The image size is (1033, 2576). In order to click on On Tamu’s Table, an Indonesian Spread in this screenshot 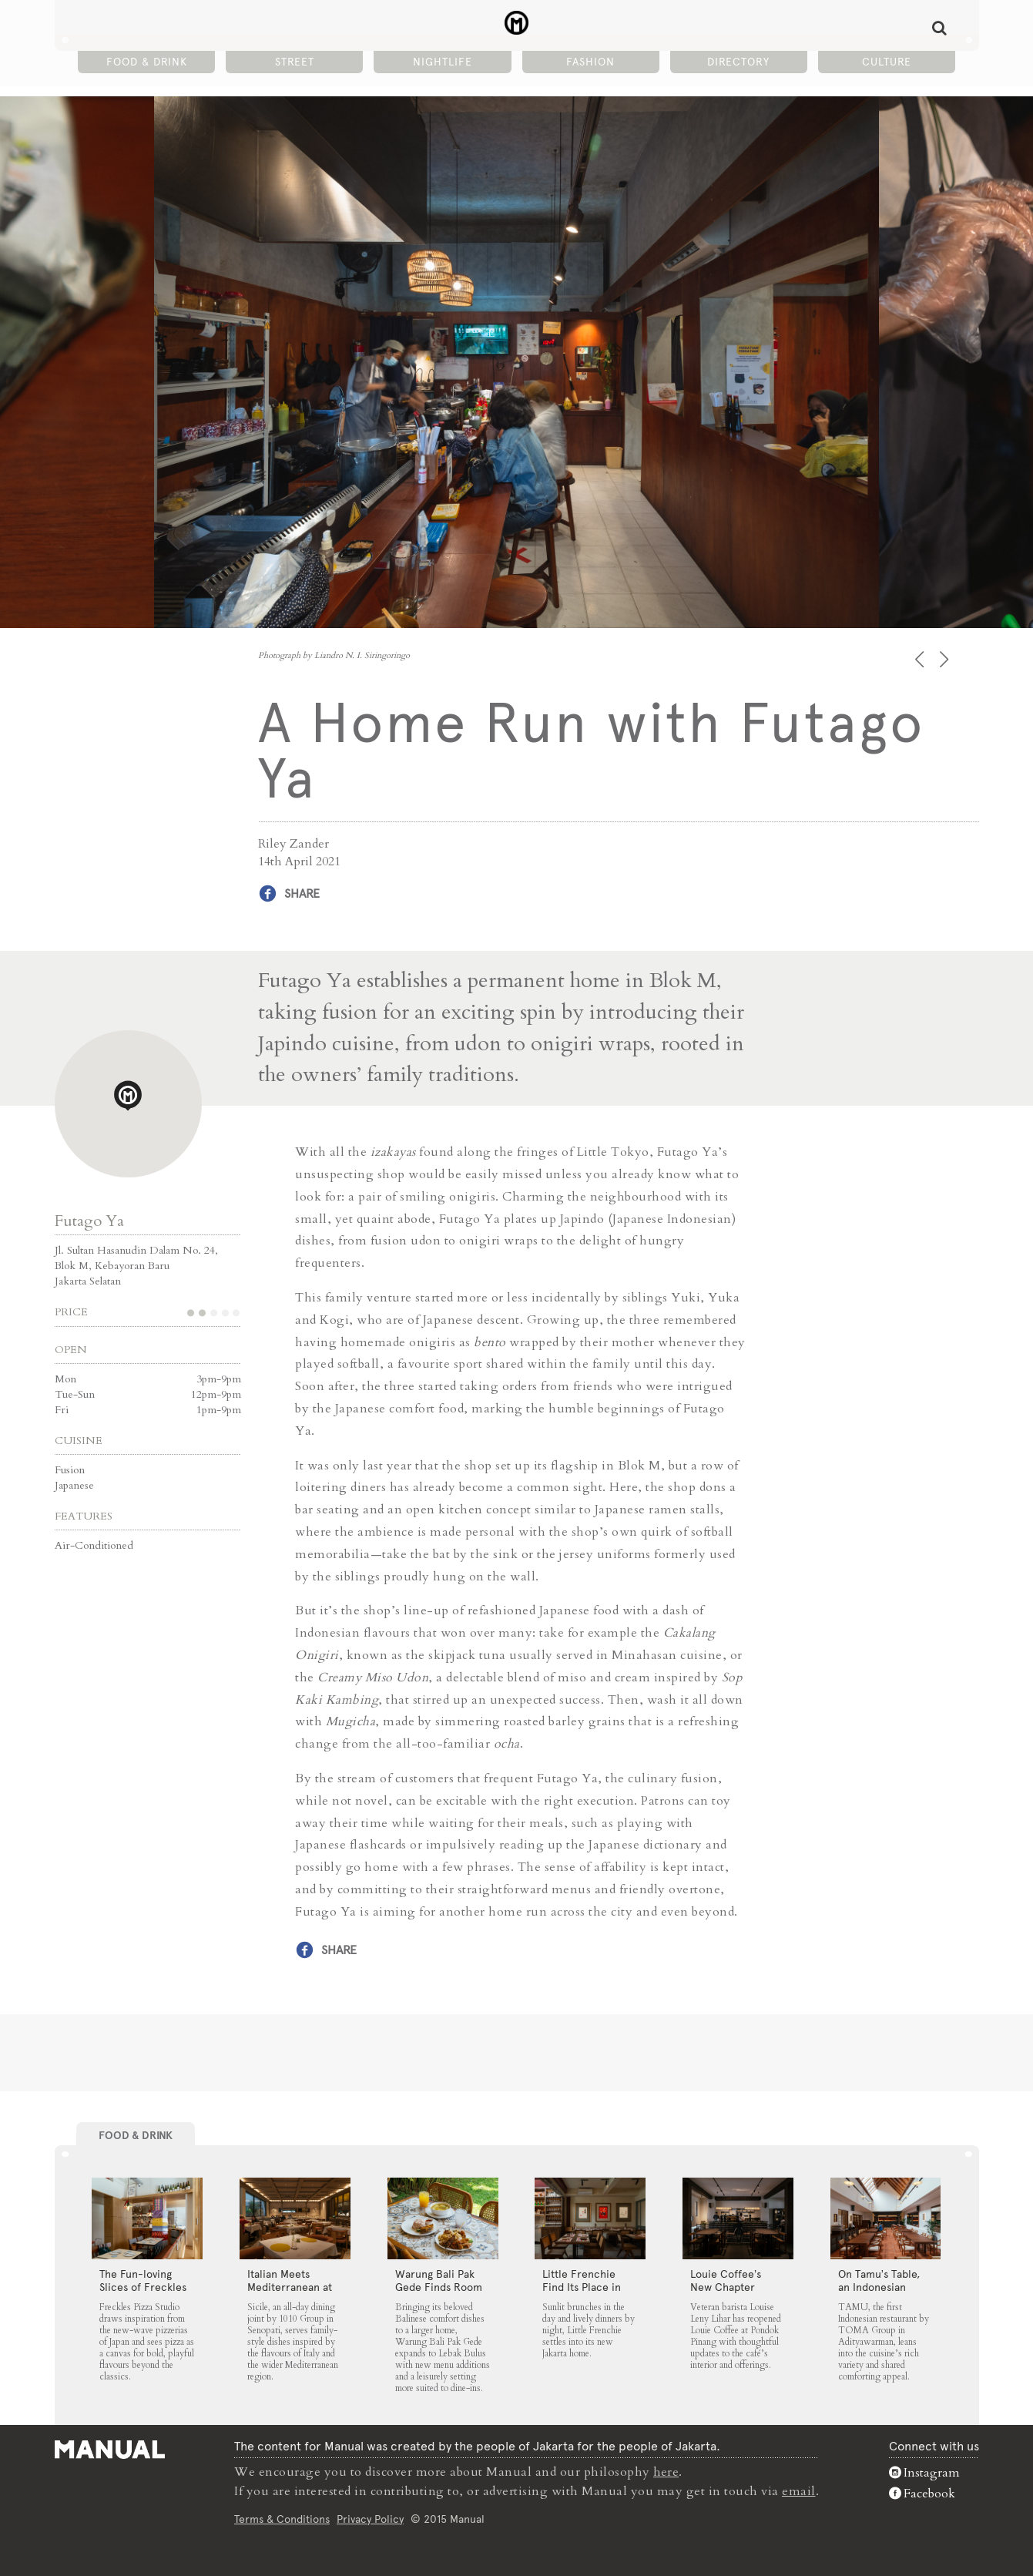, I will do `click(879, 2286)`.